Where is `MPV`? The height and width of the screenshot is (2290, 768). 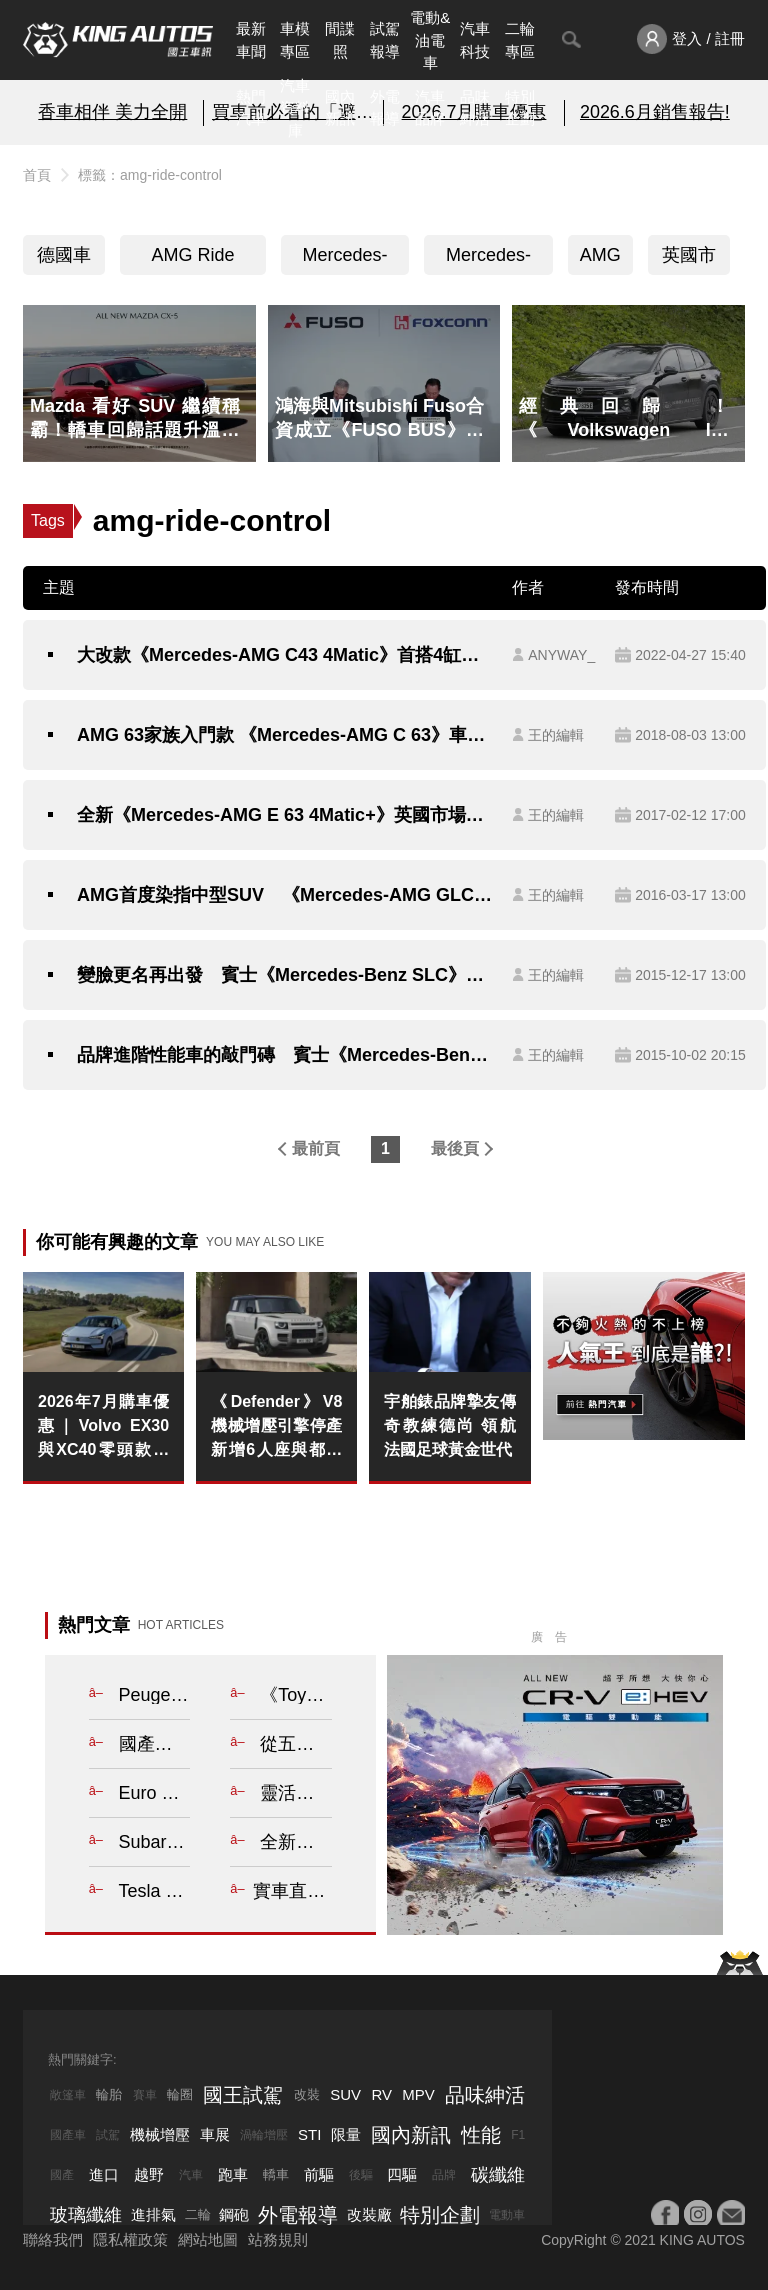 MPV is located at coordinates (418, 2094).